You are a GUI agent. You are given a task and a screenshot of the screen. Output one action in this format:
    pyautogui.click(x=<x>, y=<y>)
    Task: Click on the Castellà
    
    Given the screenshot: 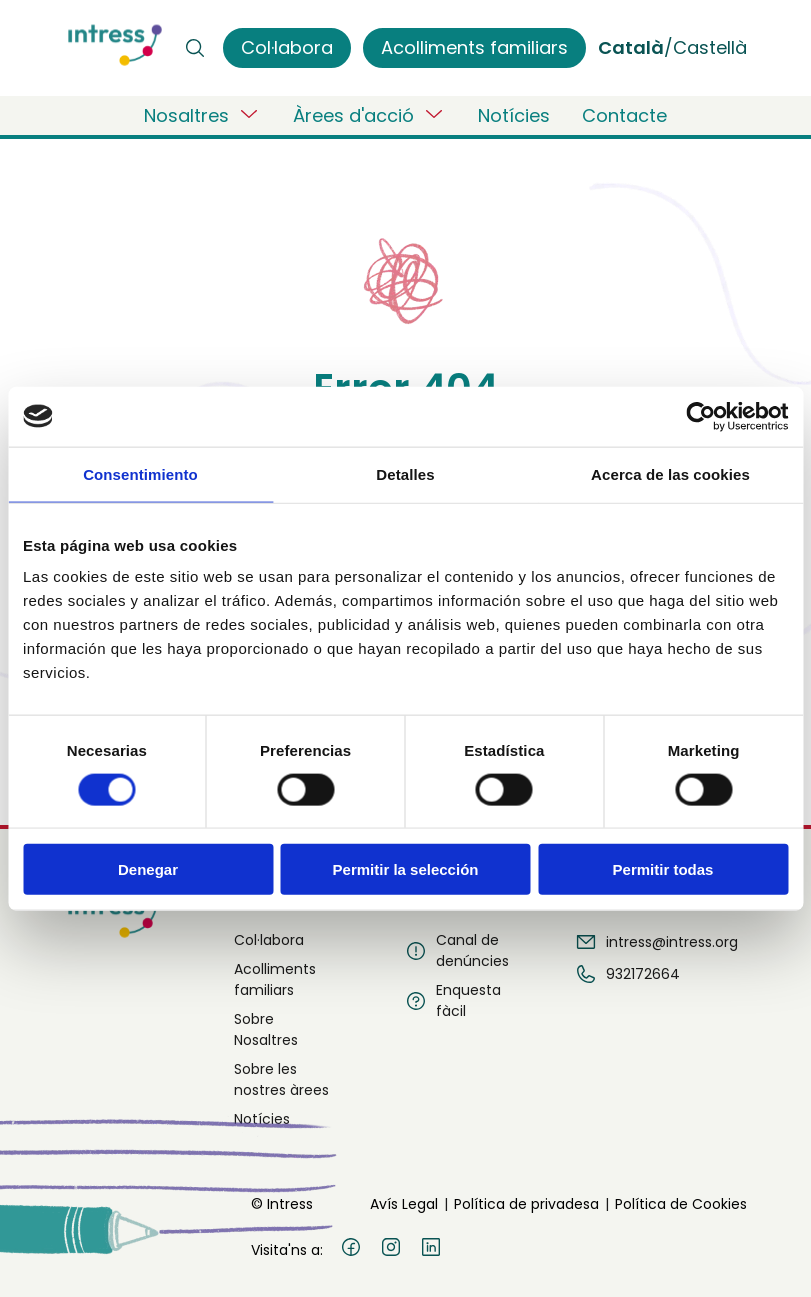 What is the action you would take?
    pyautogui.click(x=710, y=47)
    